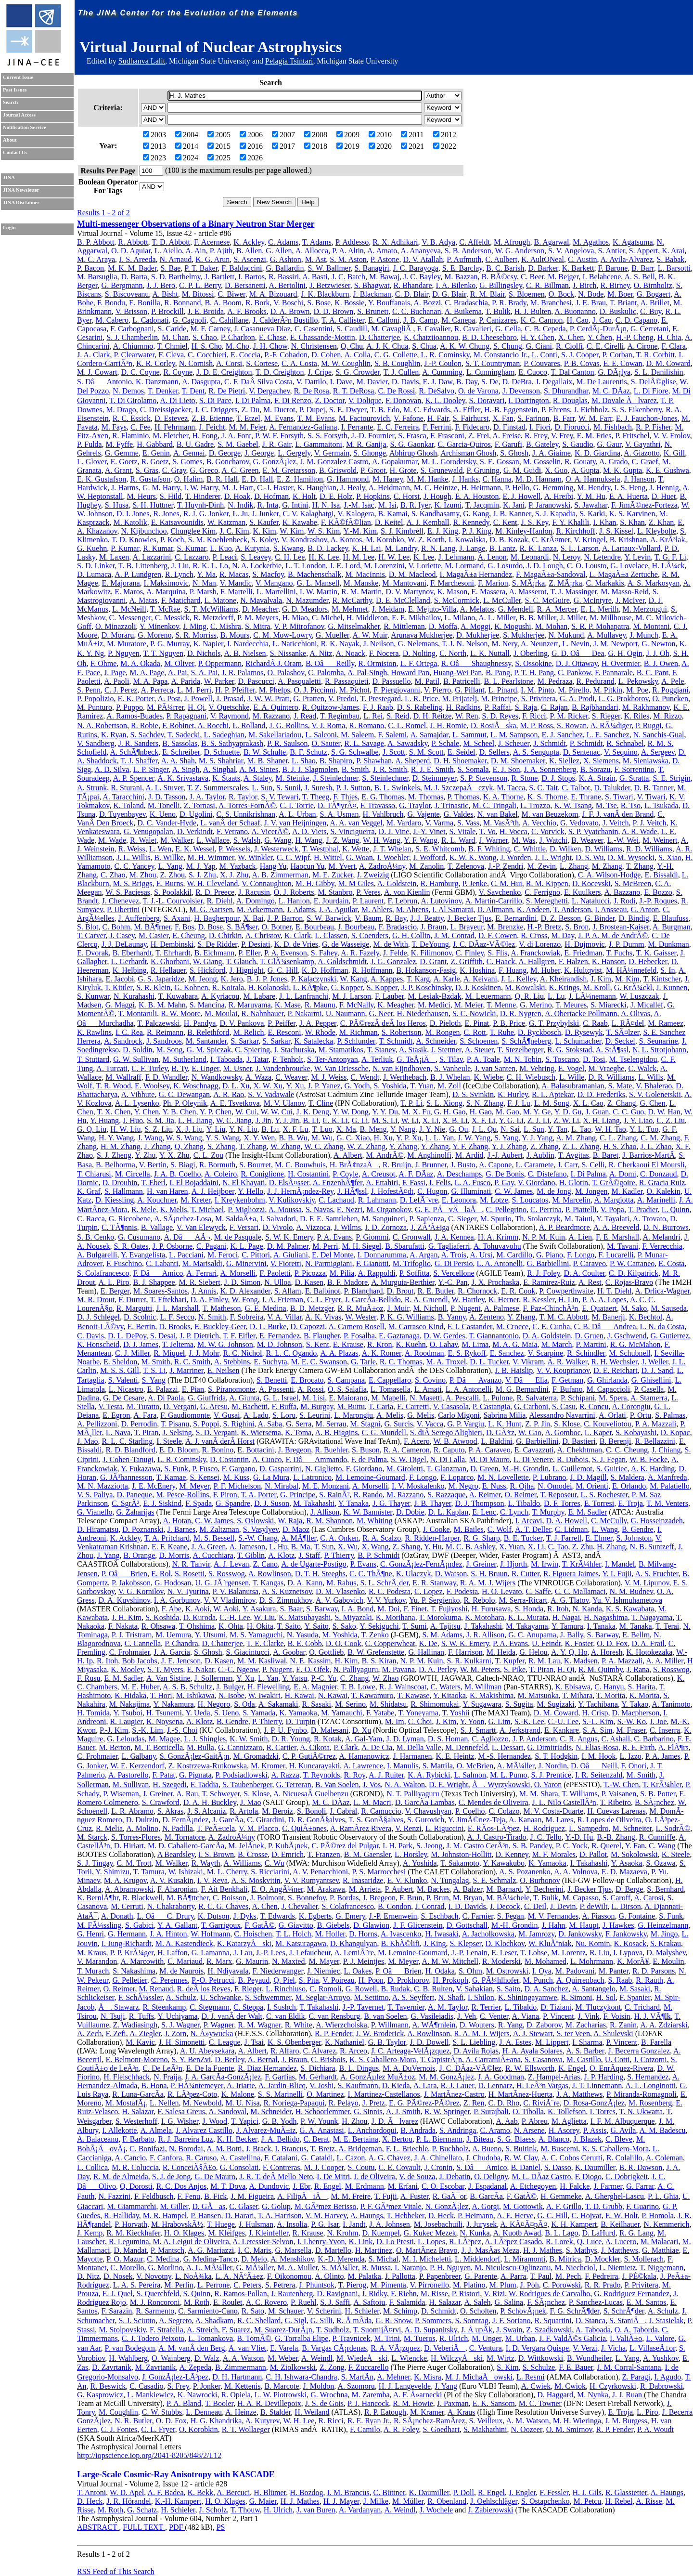 This screenshot has width=693, height=2576. I want to click on M. F. Morales, so click(554, 1854).